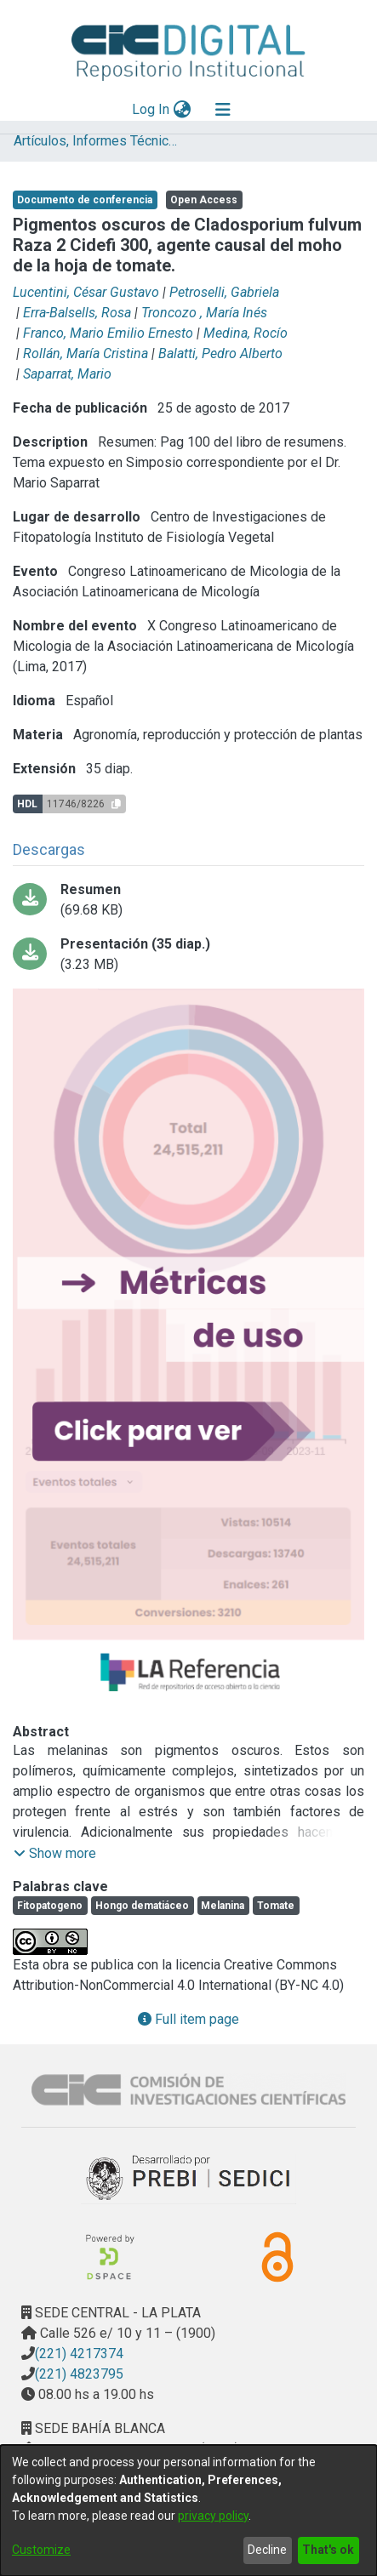 Image resolution: width=377 pixels, height=2576 pixels. What do you see at coordinates (188, 954) in the screenshot?
I see `[Download Lucentini Medina - Pigmentos oscuros de Cladosporium PRESENTACION PDFA.pdf]` at bounding box center [188, 954].